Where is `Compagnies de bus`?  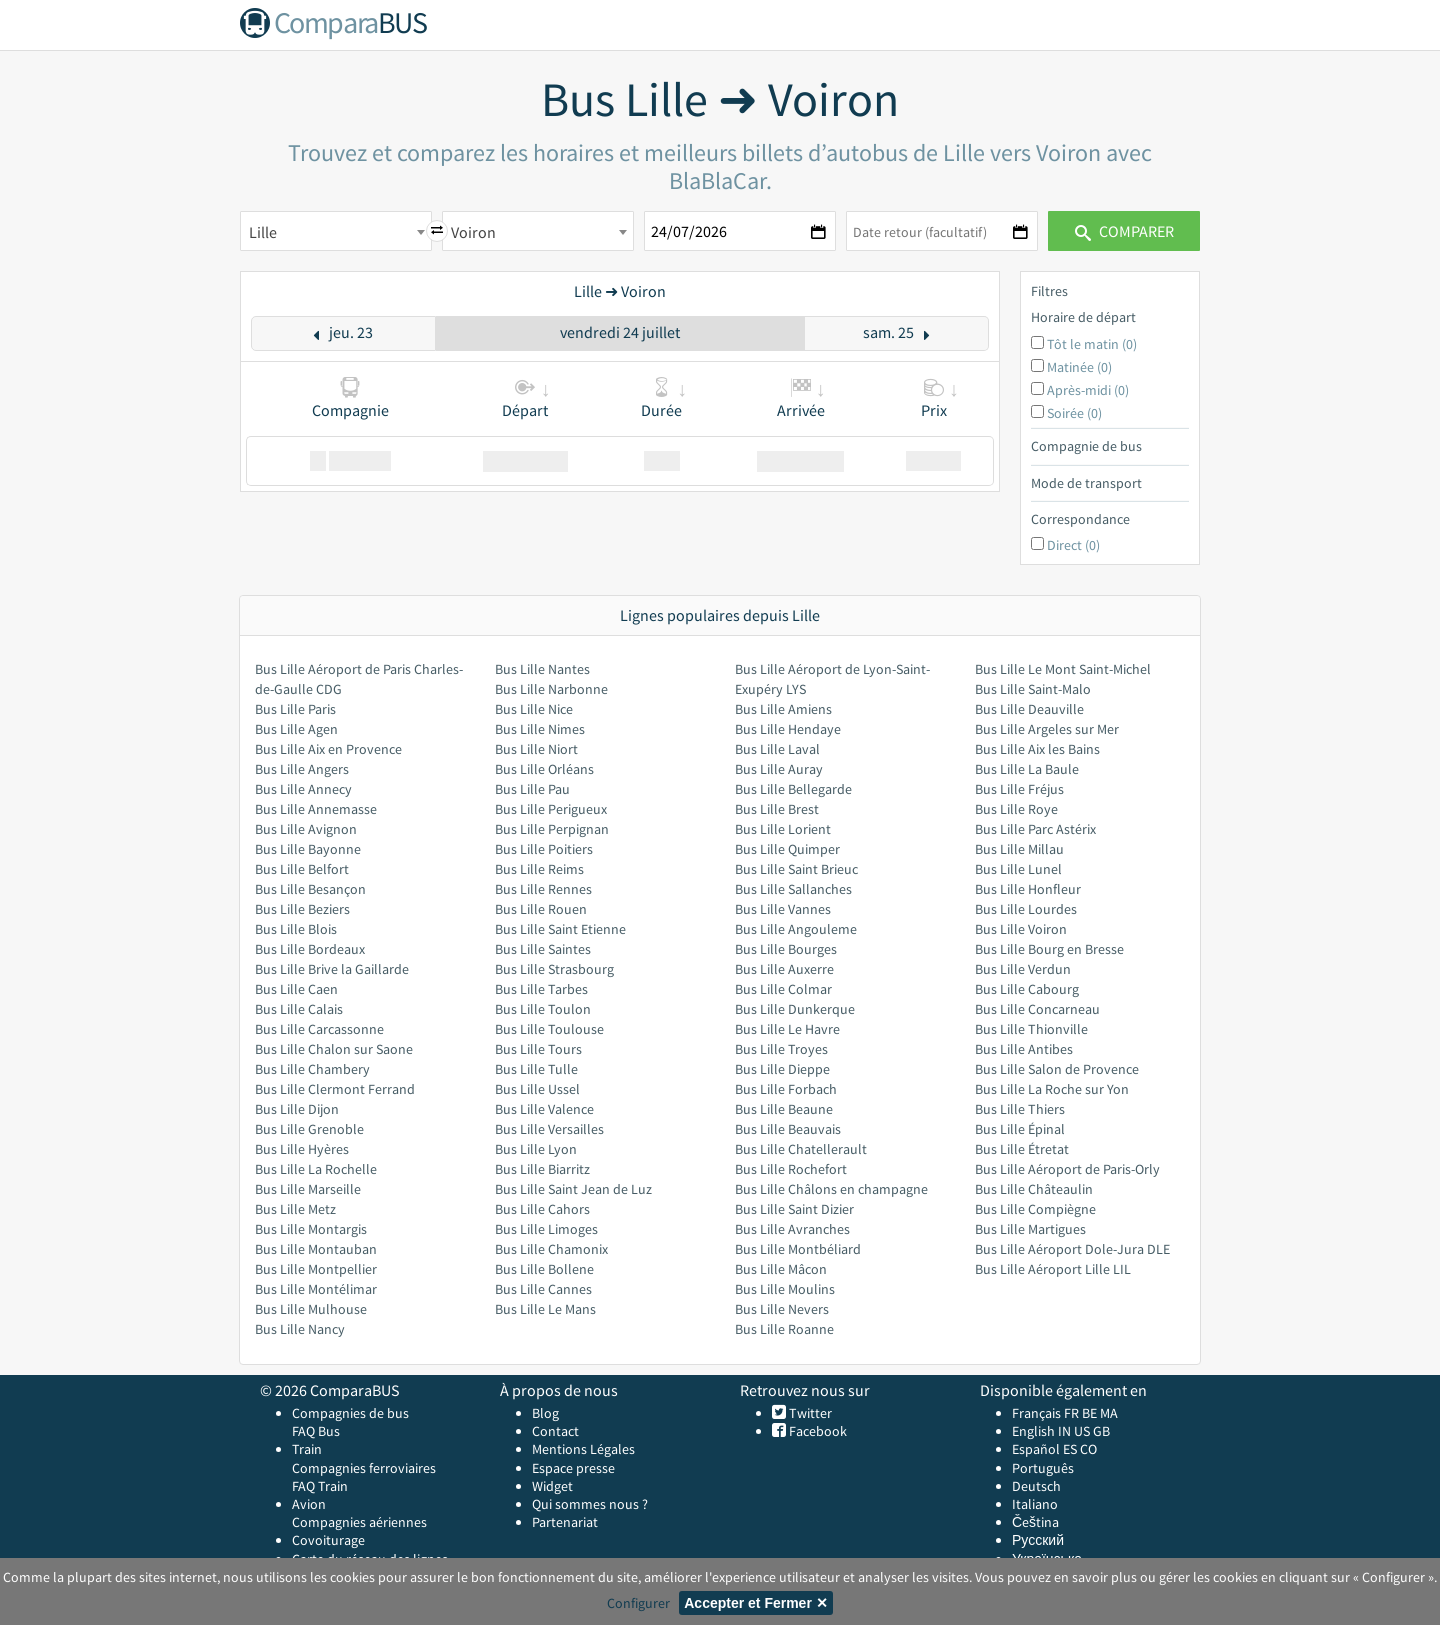
Compagnies de bus is located at coordinates (350, 1413).